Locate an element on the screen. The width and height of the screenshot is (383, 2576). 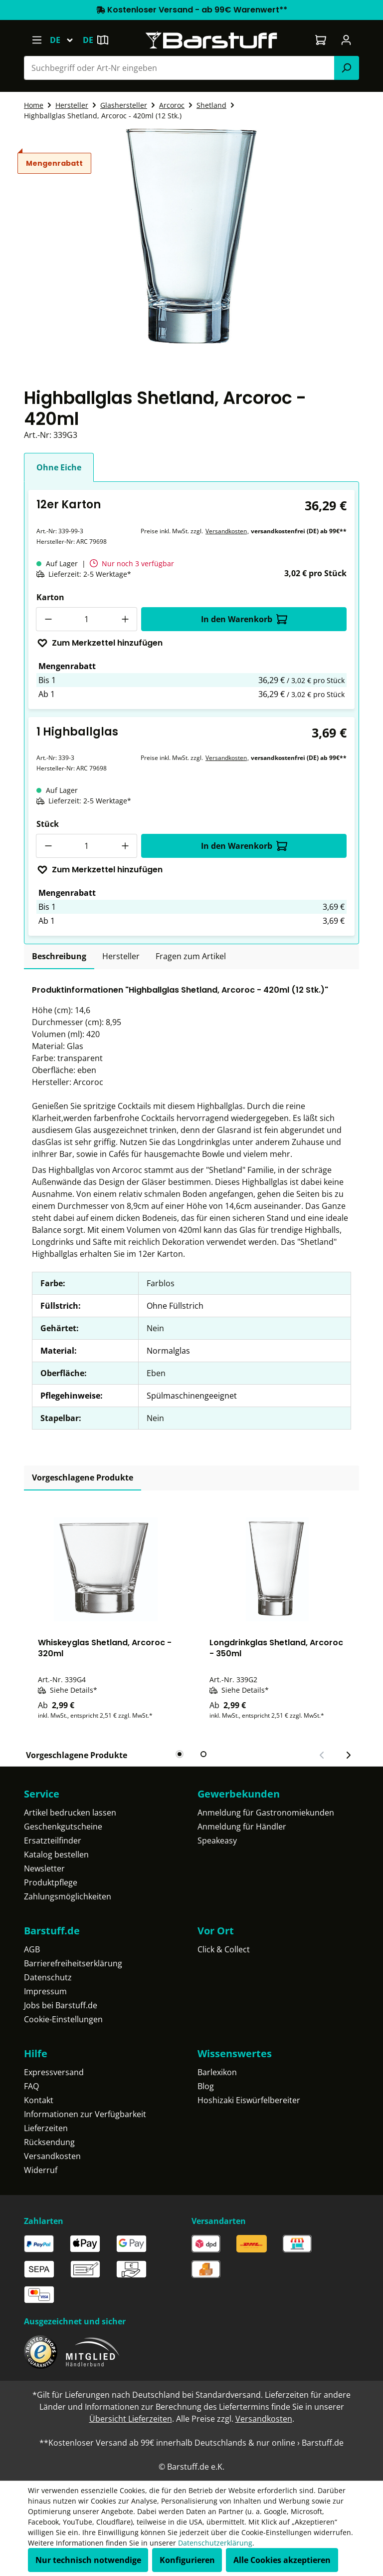
Cookie-Einstellungen is located at coordinates (63, 2019).